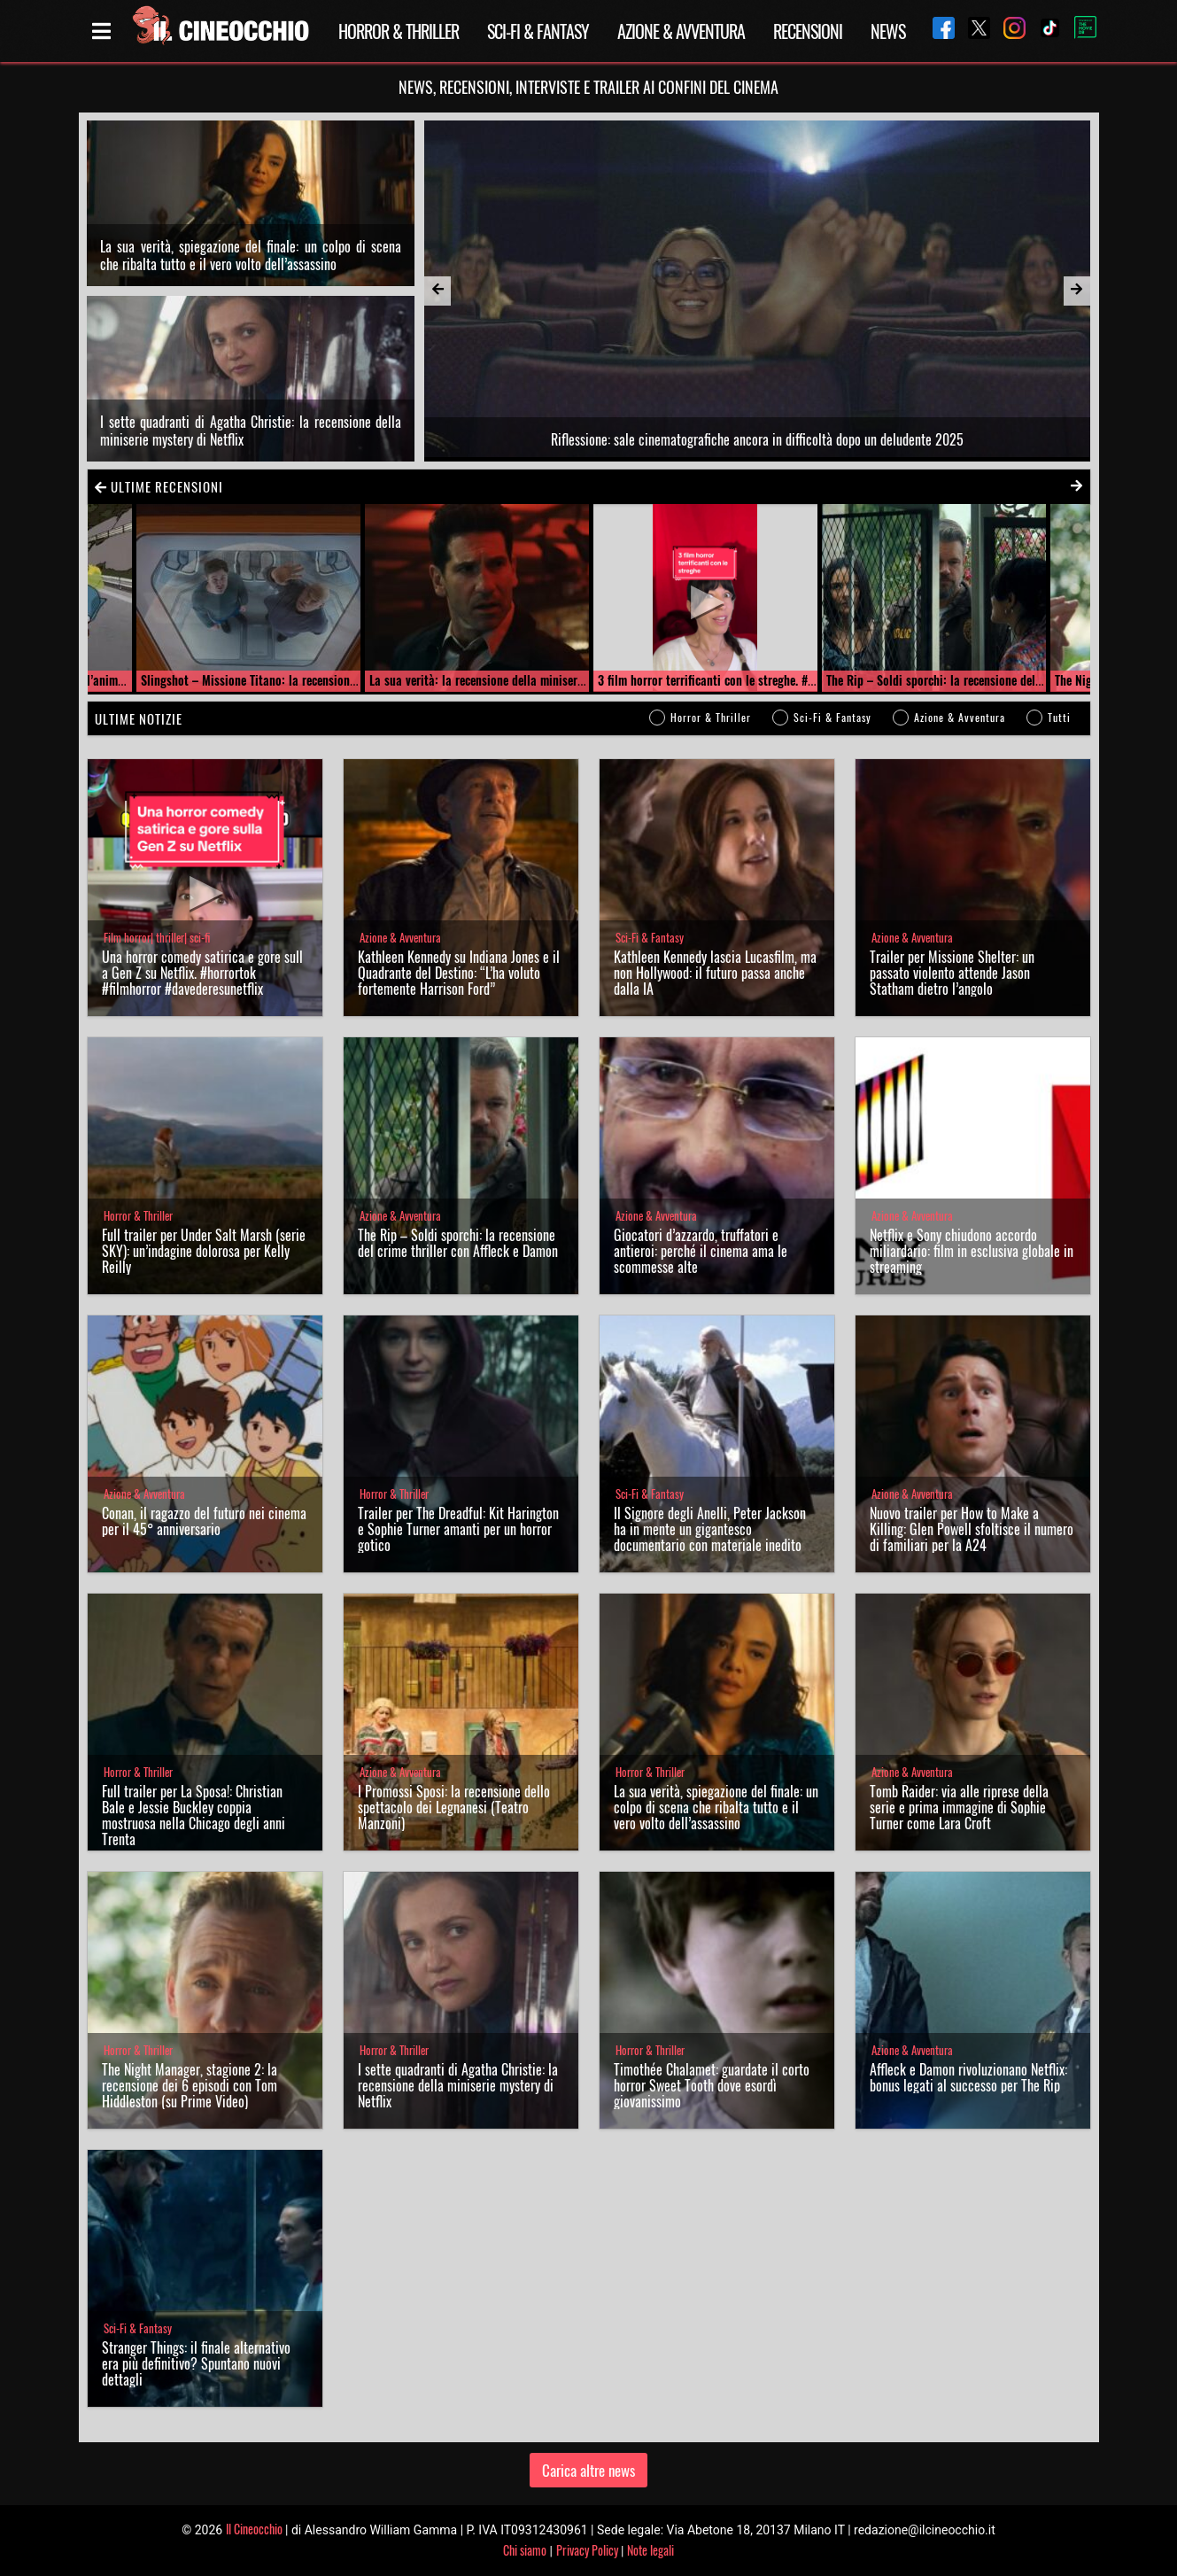 The image size is (1177, 2576). I want to click on Una horror comedy satirica e gore sulla Gen Z su Netflix. #horrortok #filmhorror #davederesunetflix, so click(202, 972).